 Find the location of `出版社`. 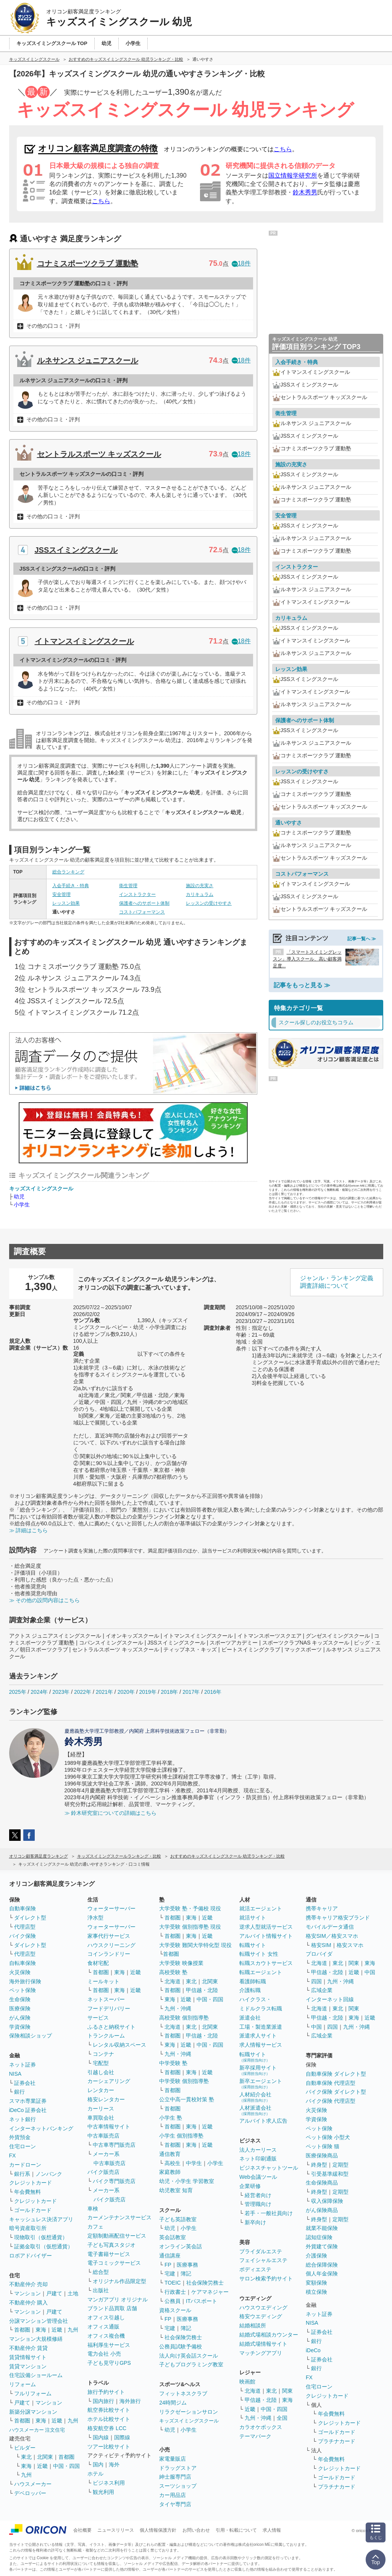

出版社 is located at coordinates (101, 2290).